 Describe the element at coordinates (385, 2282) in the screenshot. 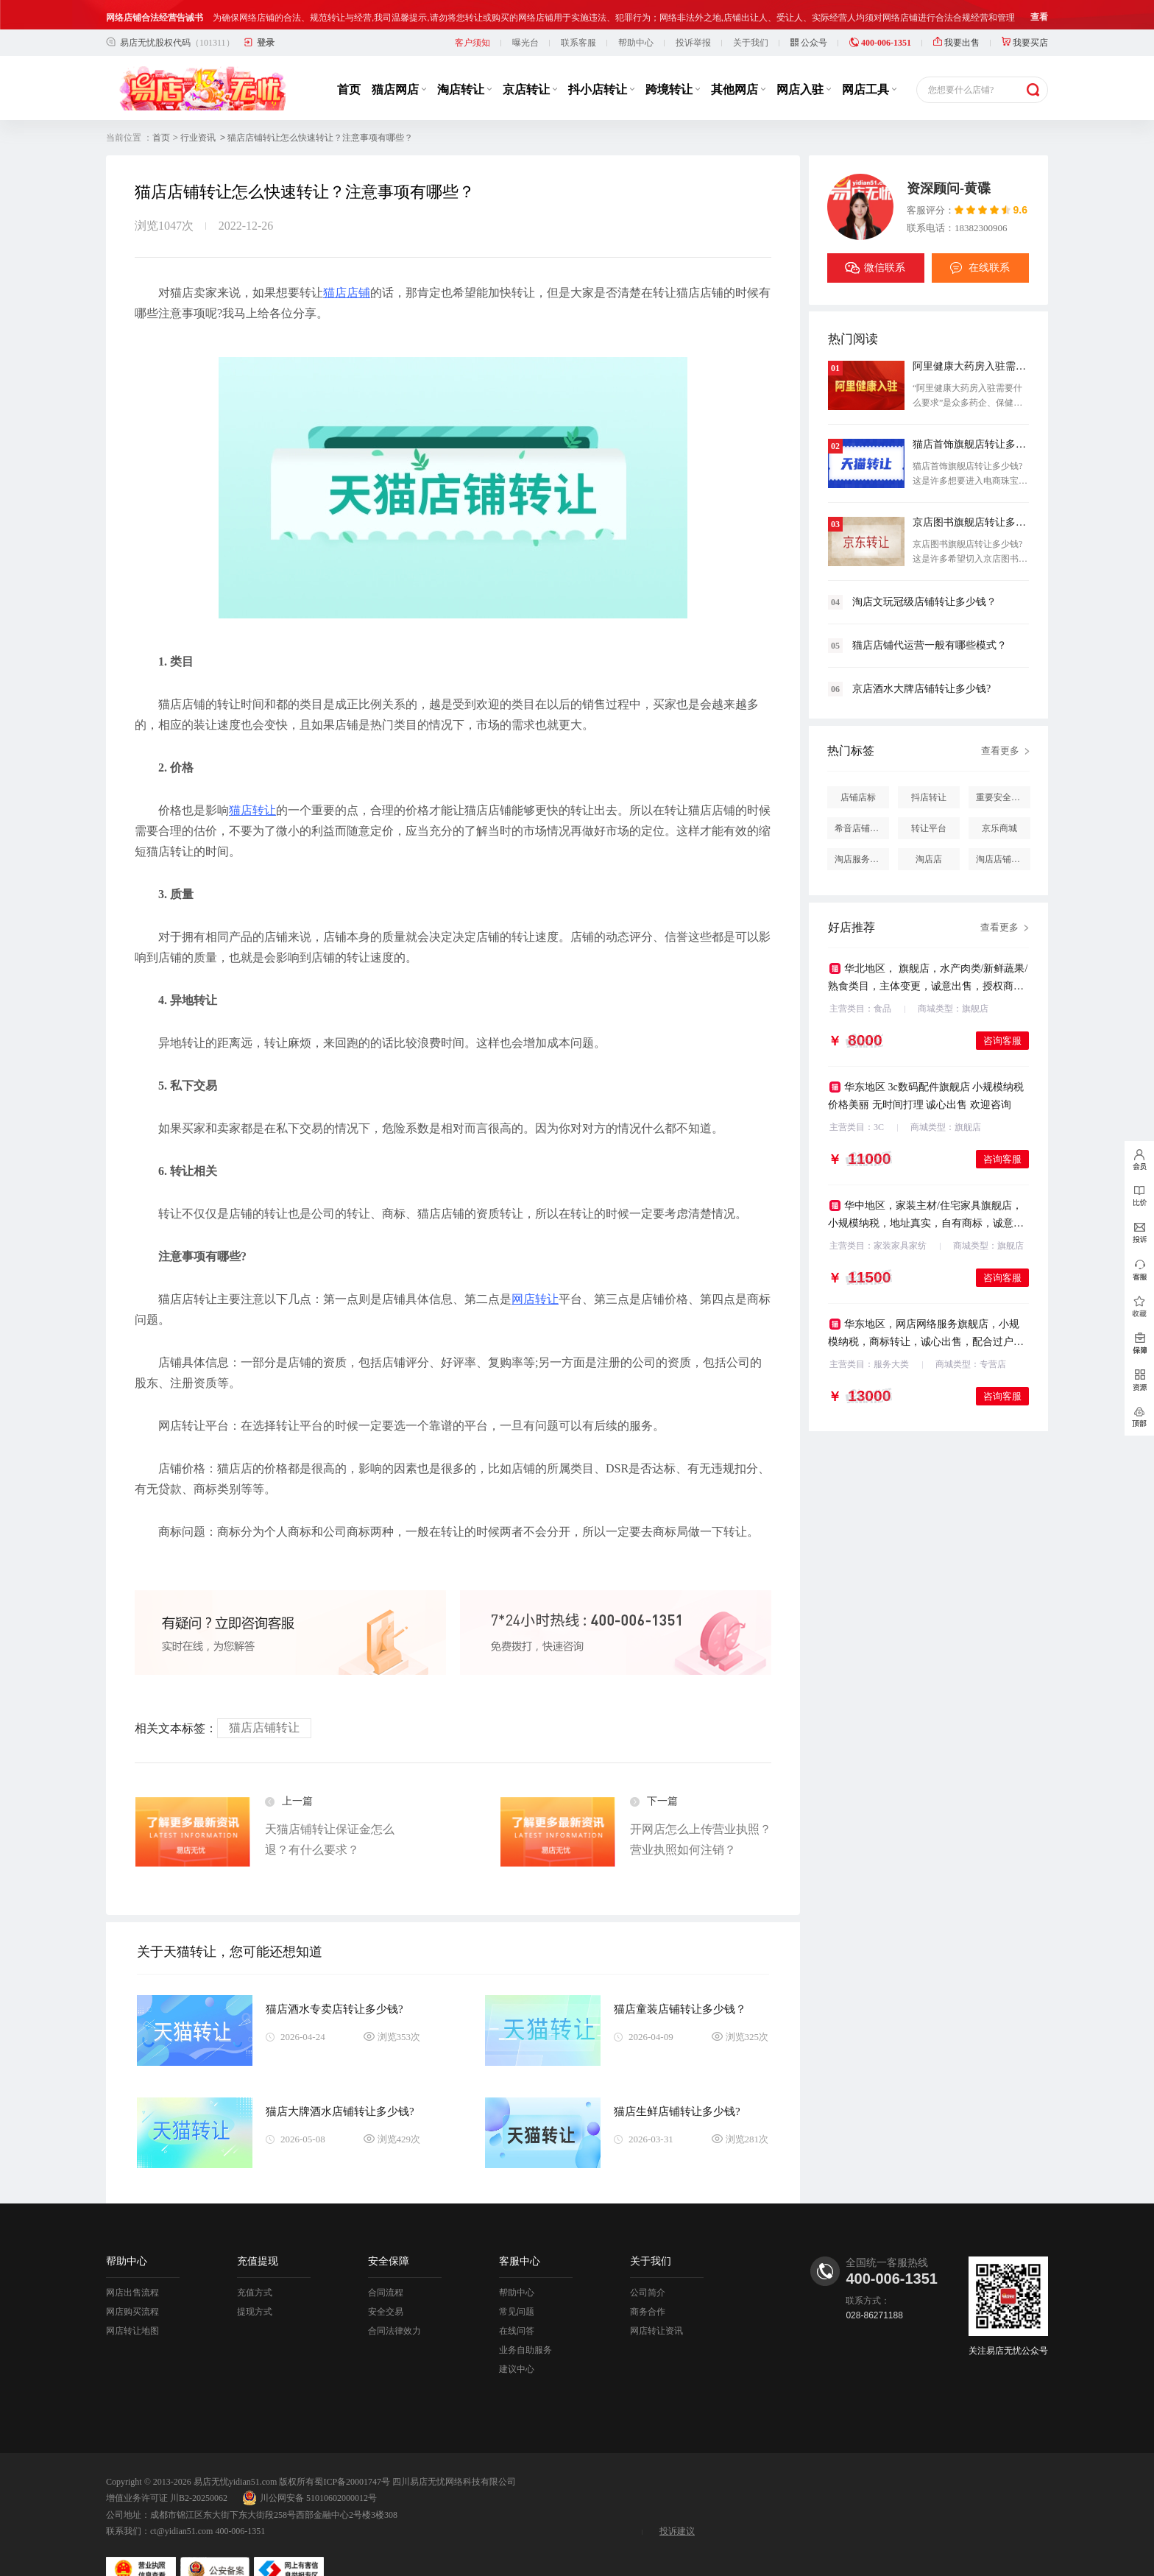

I see `安全交易` at that location.